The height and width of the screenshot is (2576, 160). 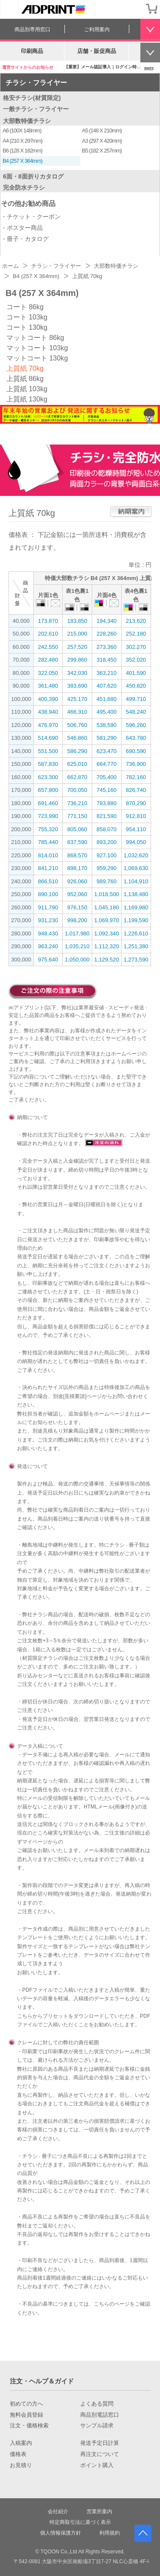 I want to click on 912,810, so click(x=136, y=816).